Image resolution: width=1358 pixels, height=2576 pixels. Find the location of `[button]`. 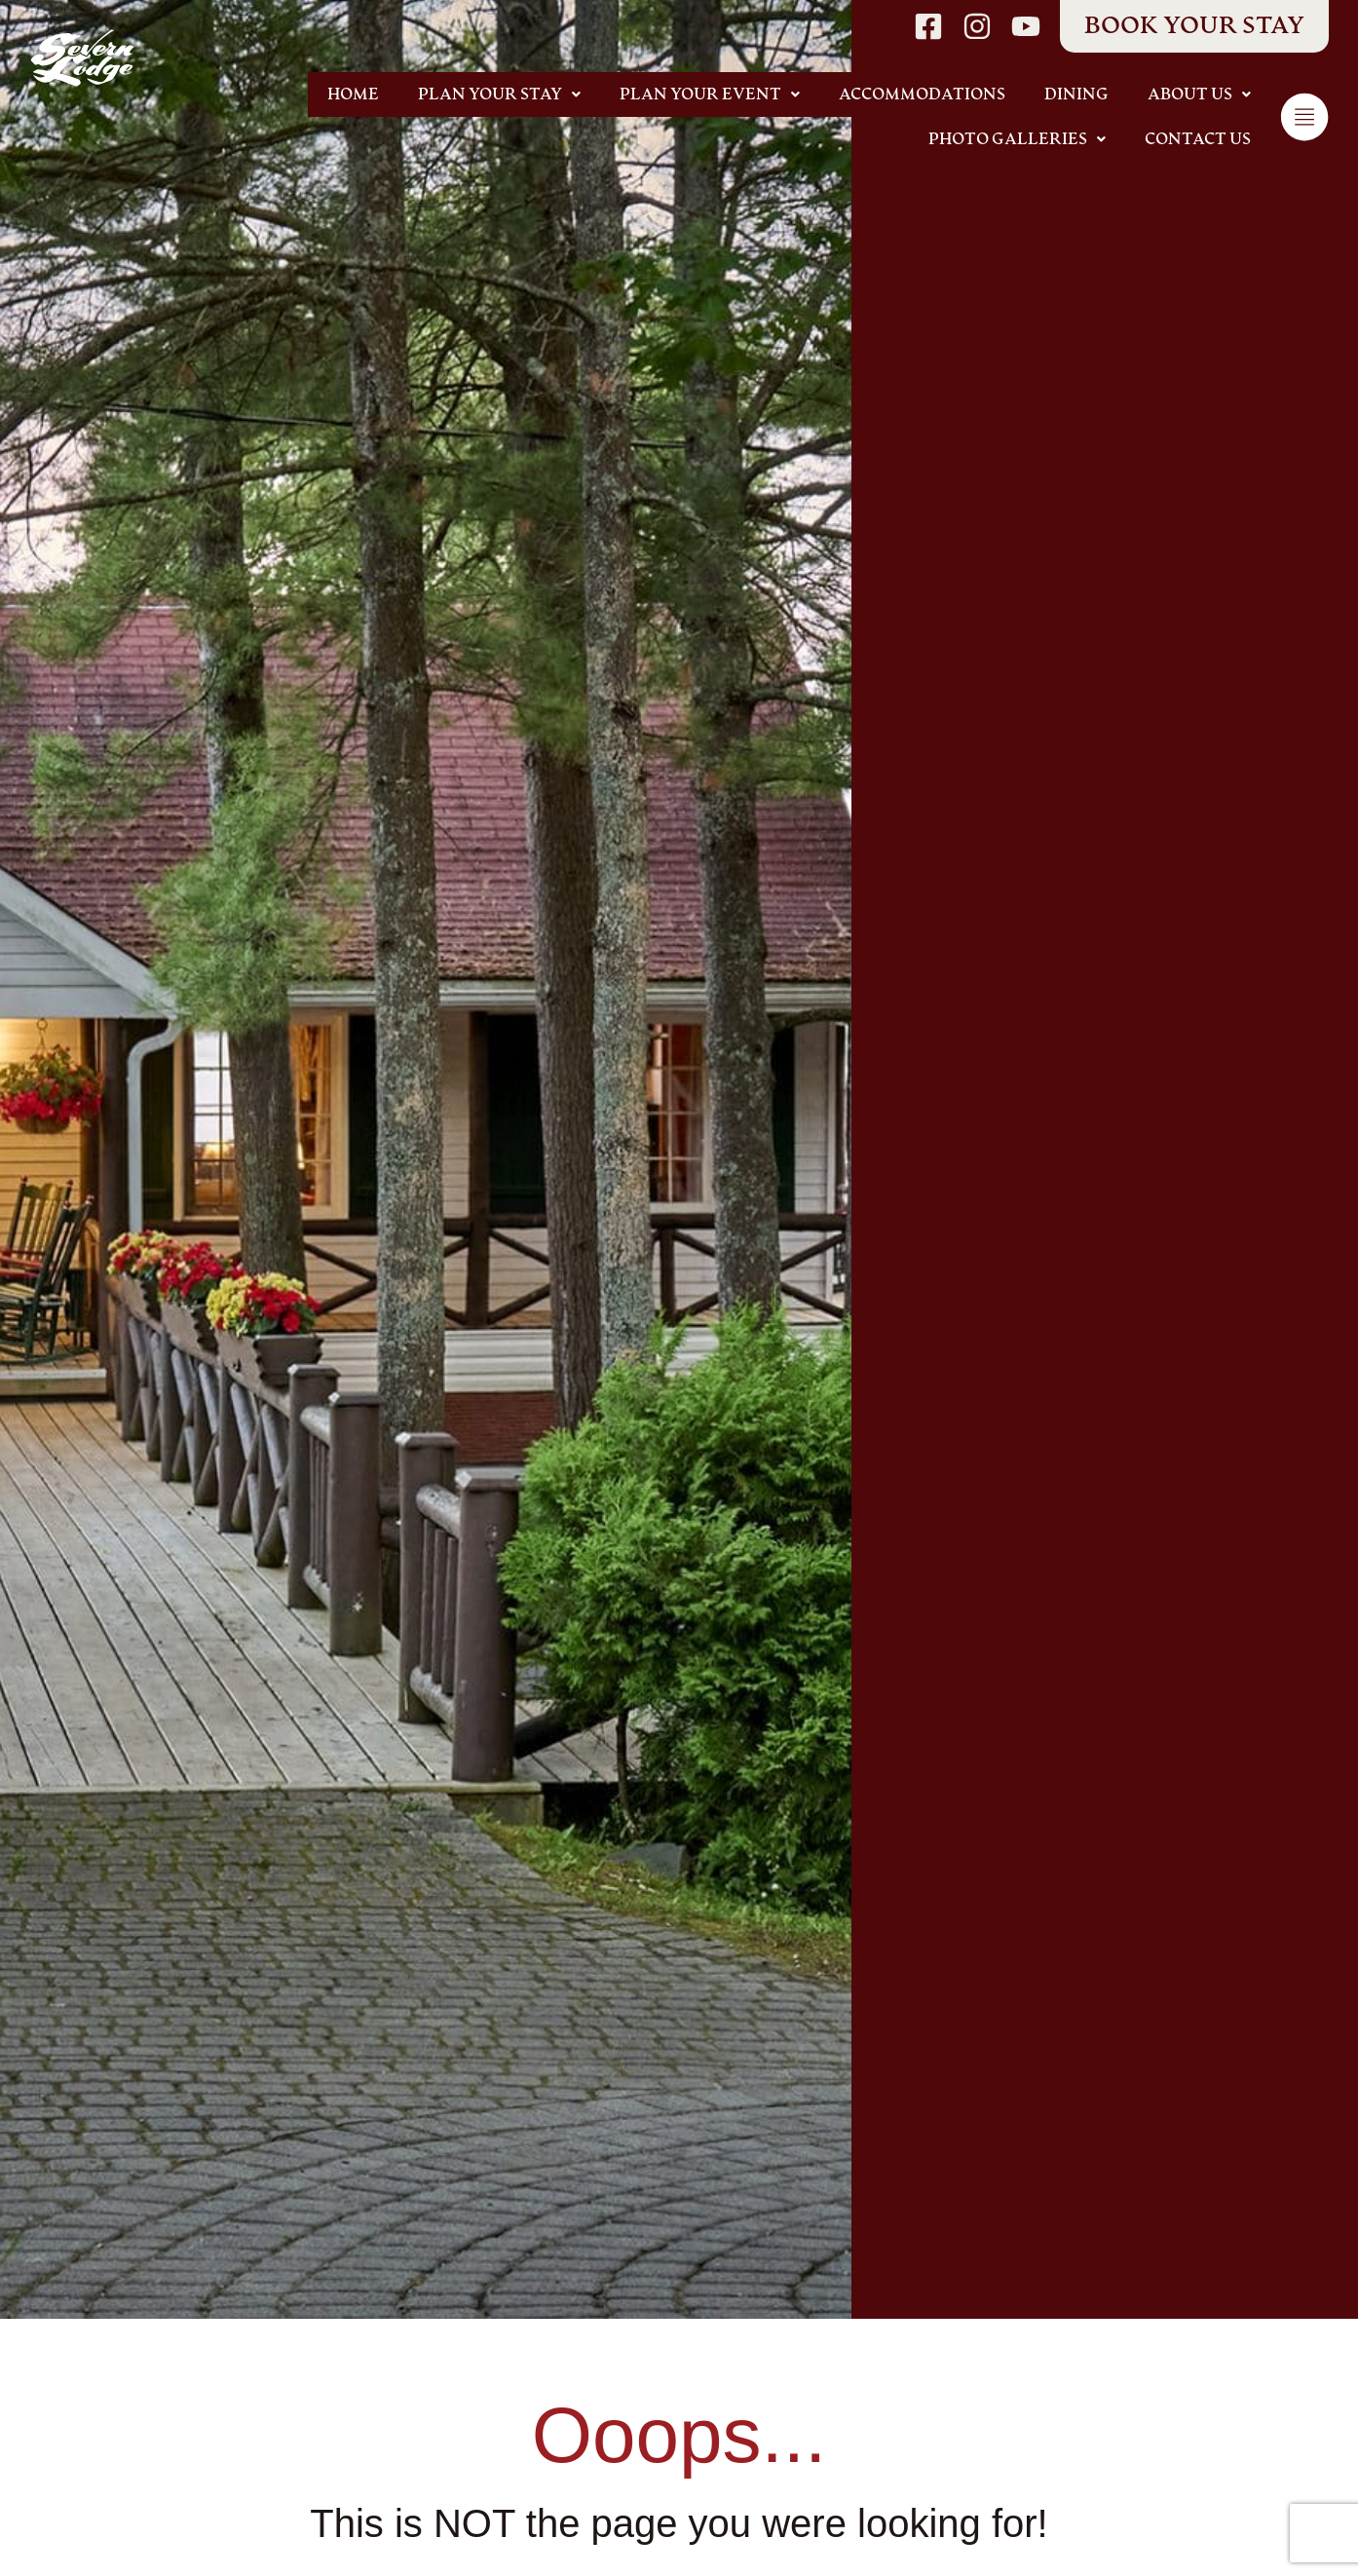

[button] is located at coordinates (499, 94).